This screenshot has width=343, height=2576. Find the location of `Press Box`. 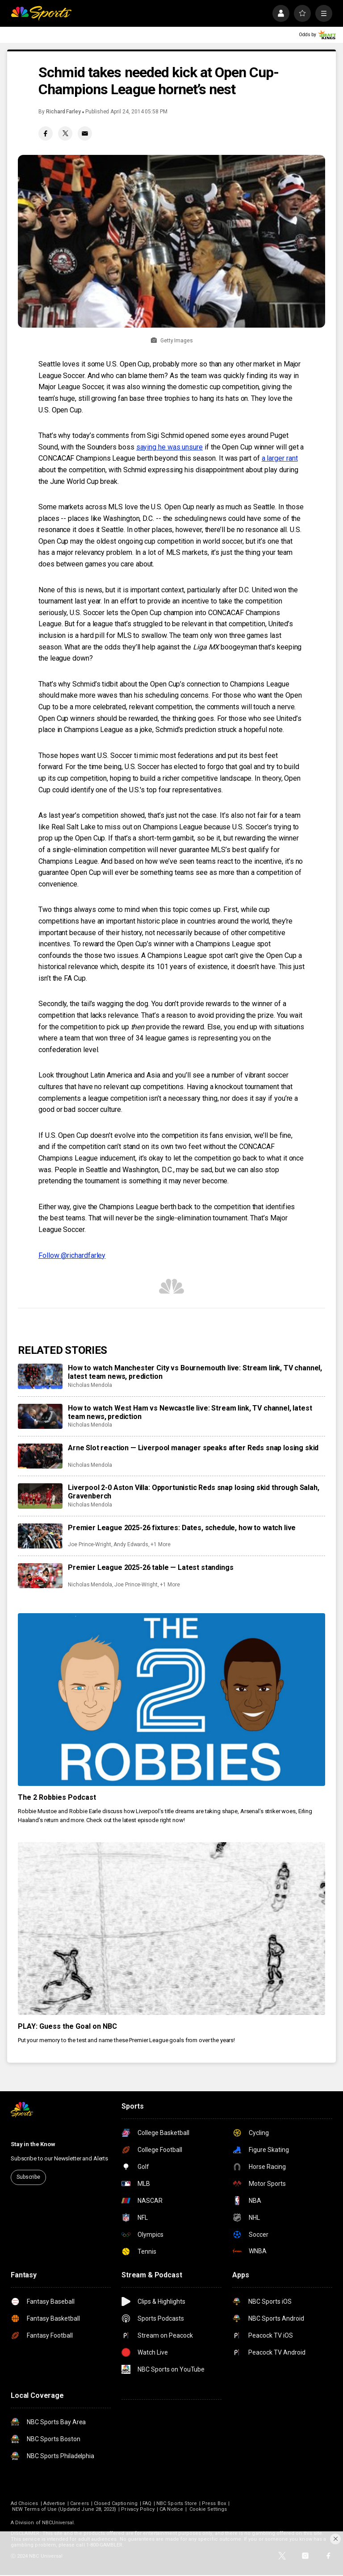

Press Box is located at coordinates (214, 2503).